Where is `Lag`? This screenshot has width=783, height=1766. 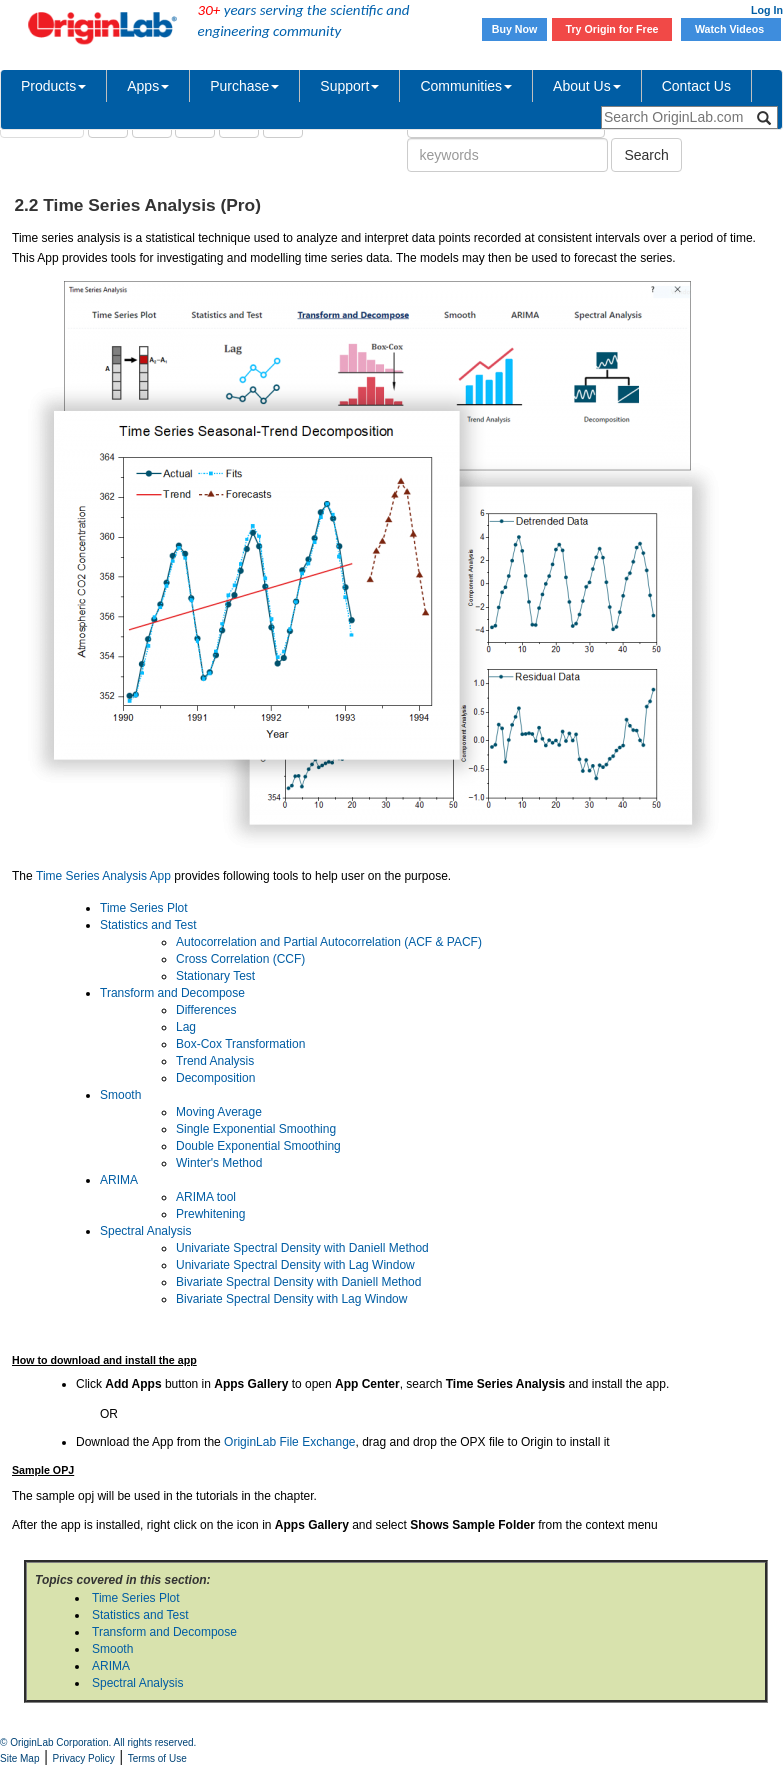 Lag is located at coordinates (186, 1027).